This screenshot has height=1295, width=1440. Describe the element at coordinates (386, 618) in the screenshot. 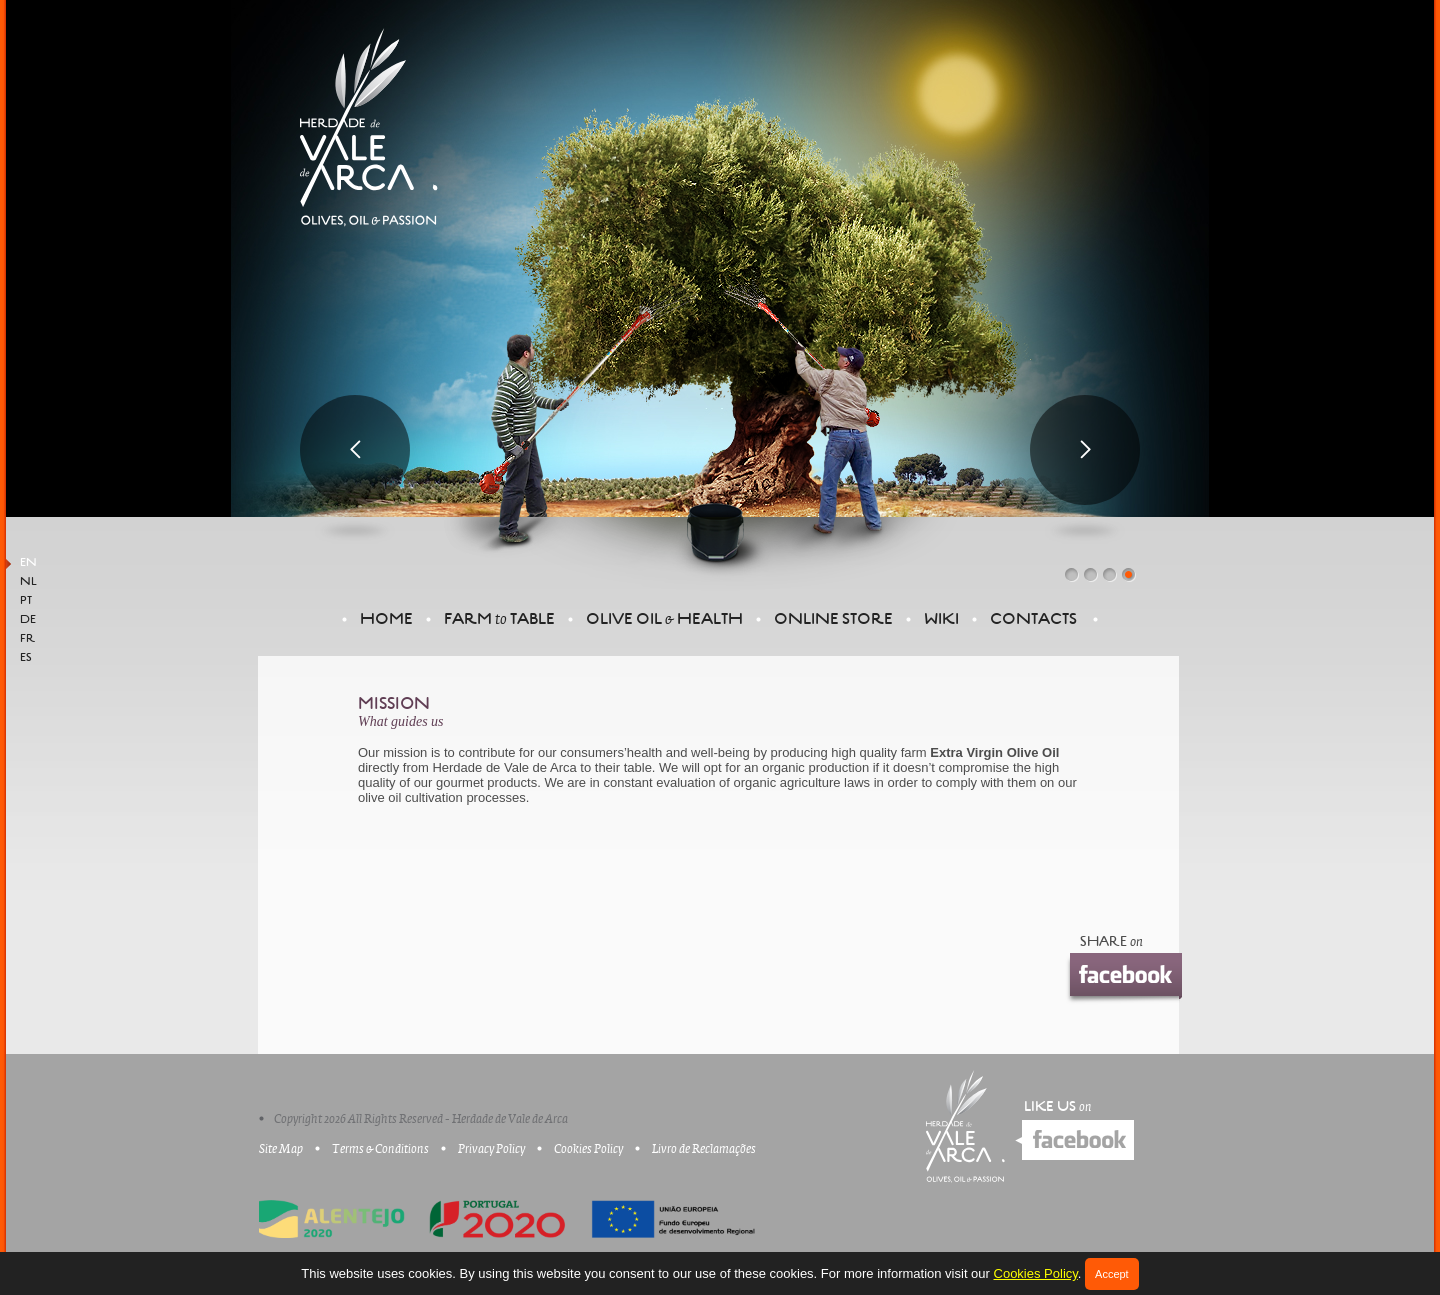

I see `Home` at that location.